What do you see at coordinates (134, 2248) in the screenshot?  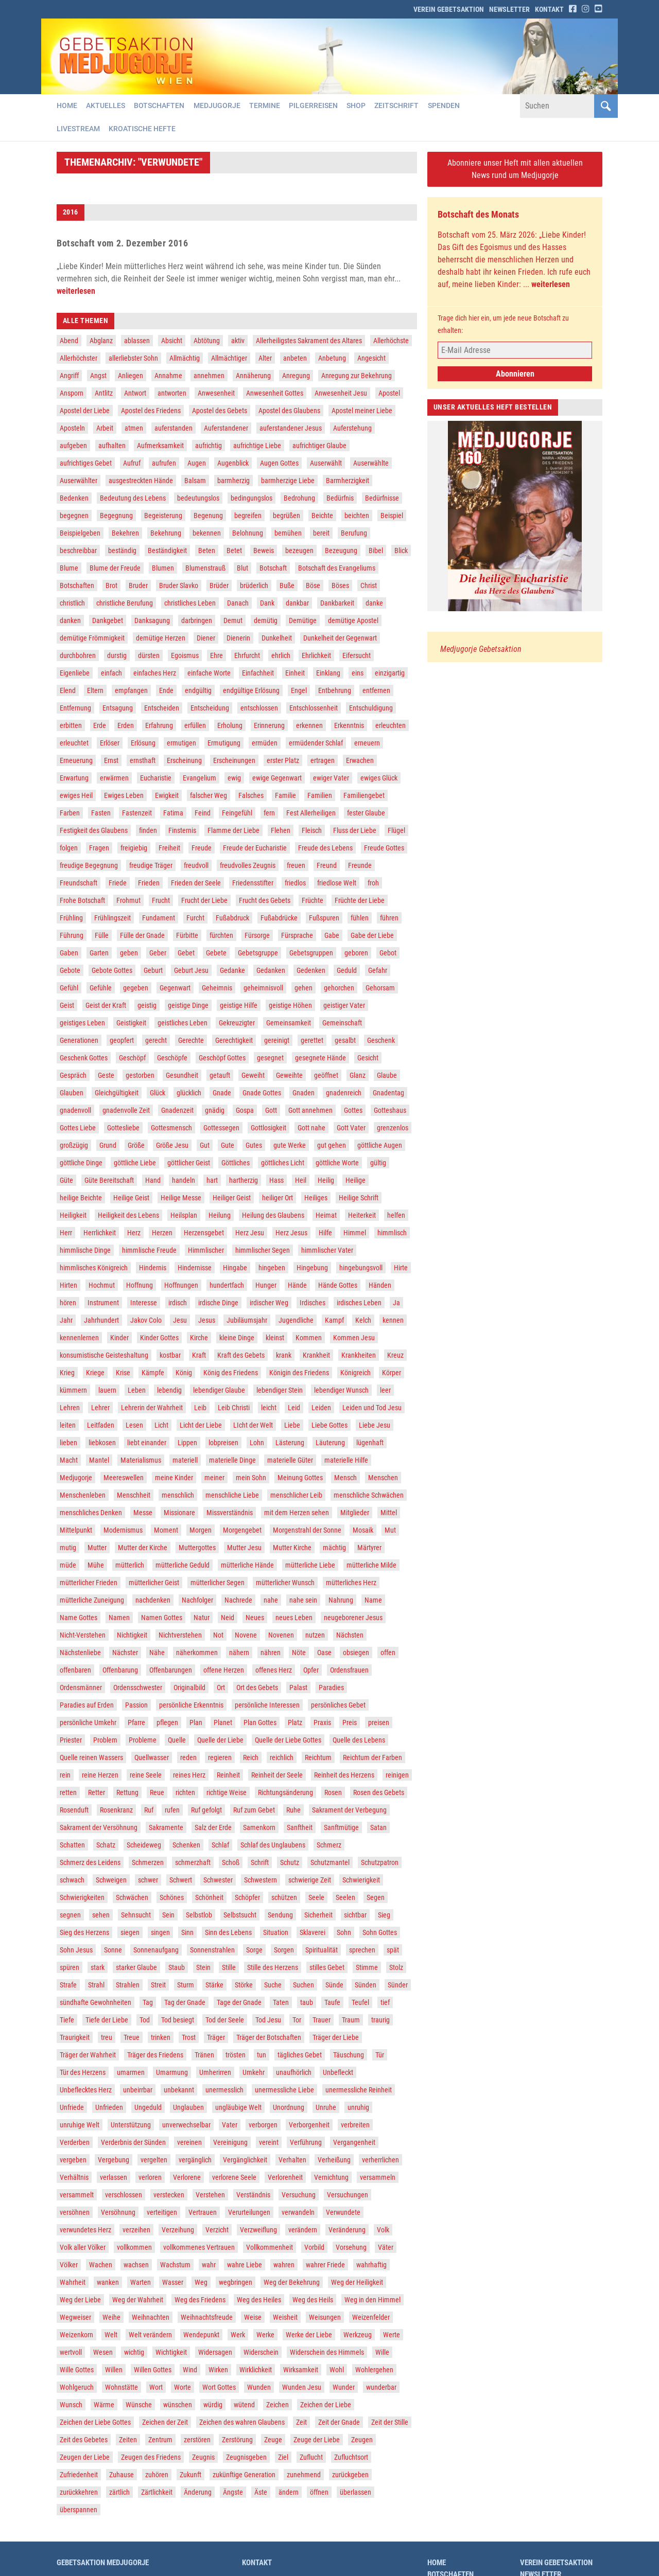 I see `vollkommen` at bounding box center [134, 2248].